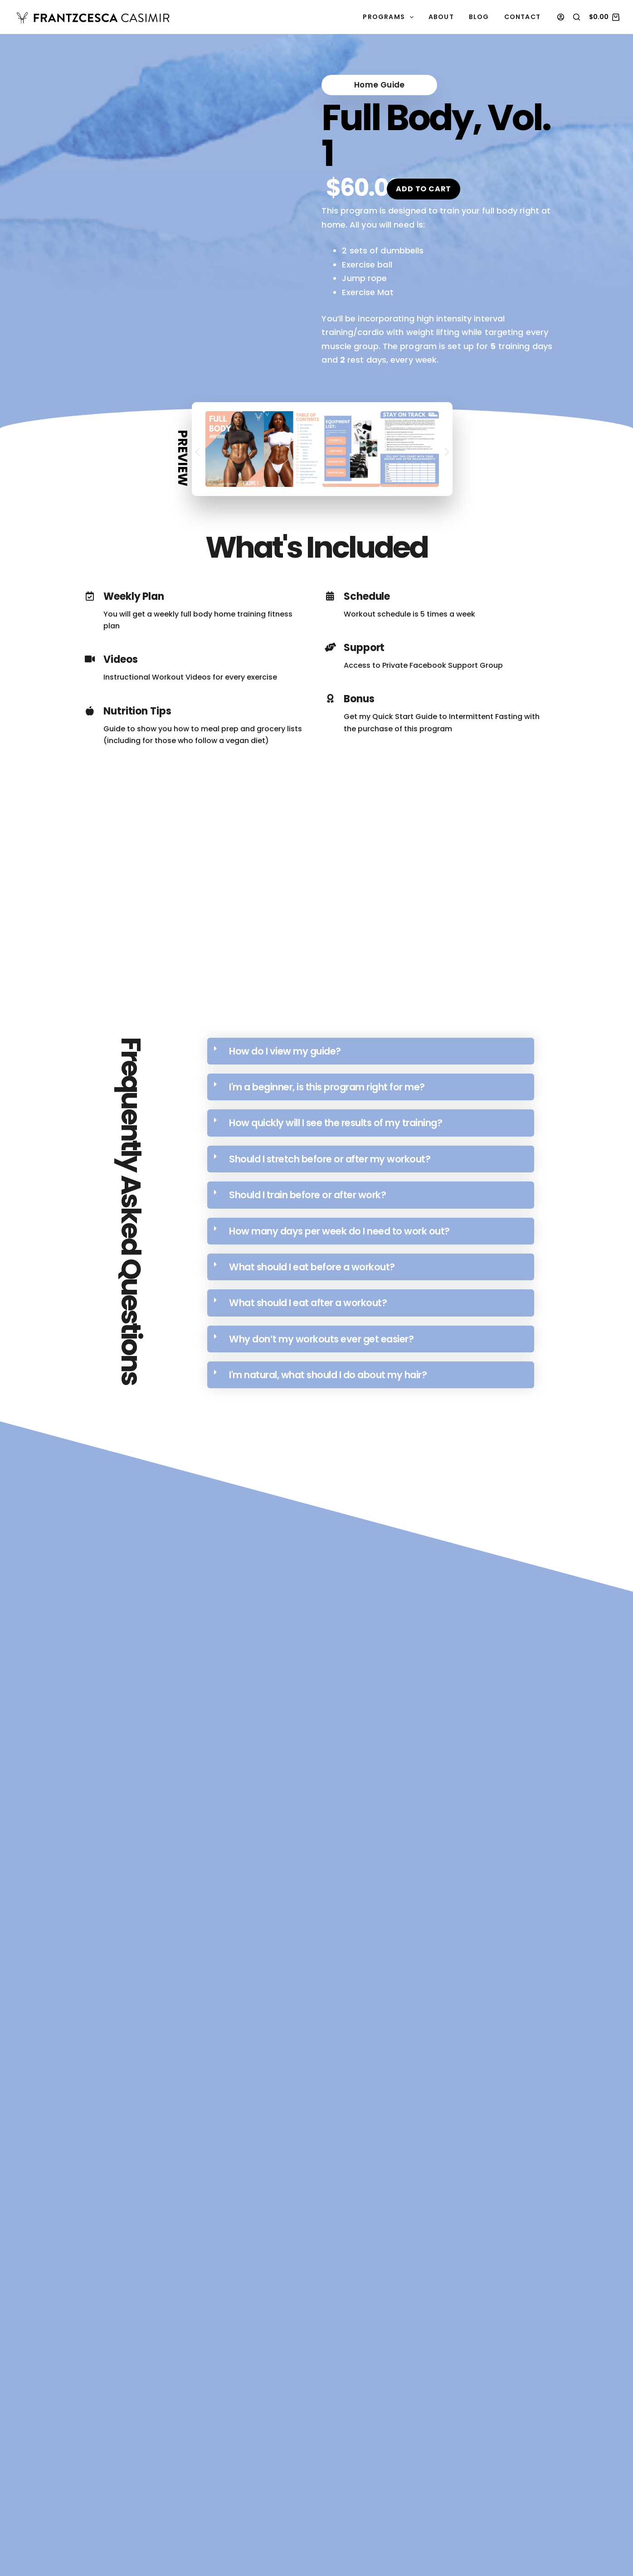  Describe the element at coordinates (522, 16) in the screenshot. I see `Contact` at that location.